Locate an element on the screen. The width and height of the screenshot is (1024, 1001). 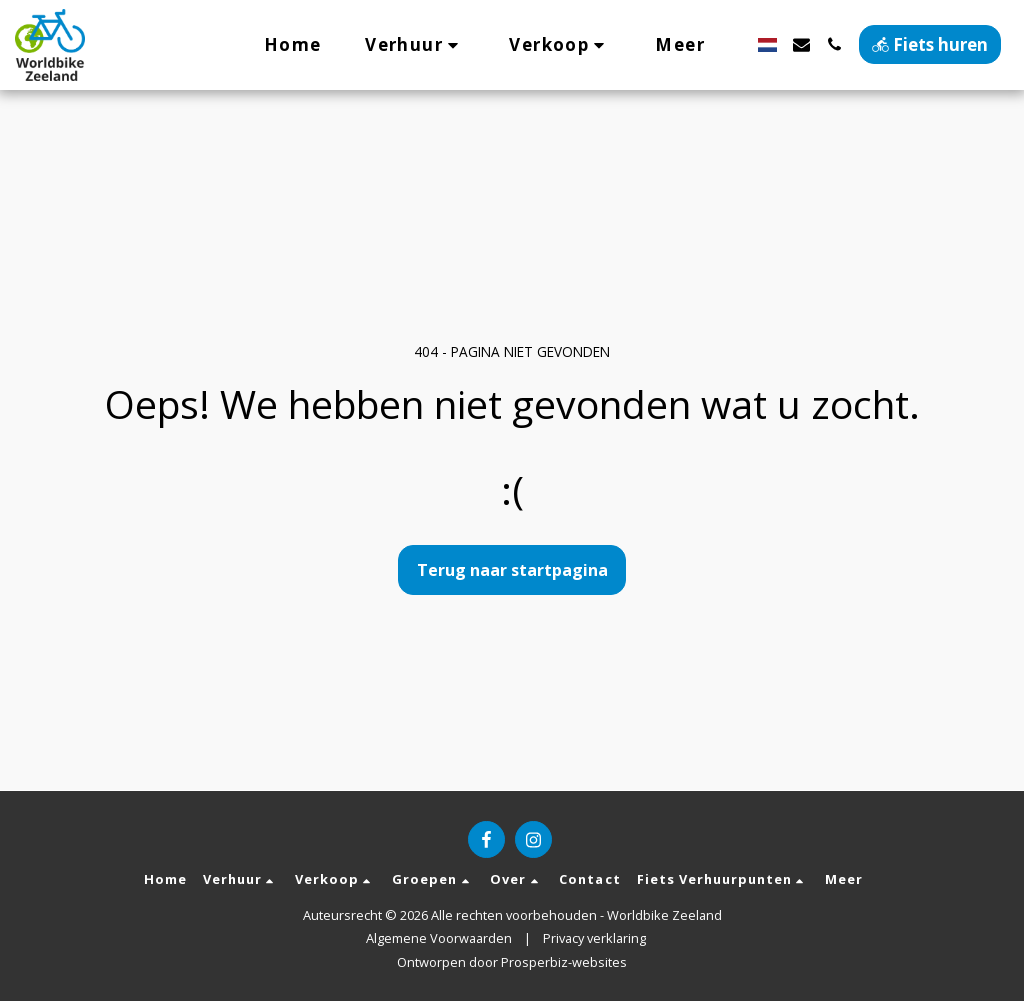
Privacy verklaring is located at coordinates (594, 938).